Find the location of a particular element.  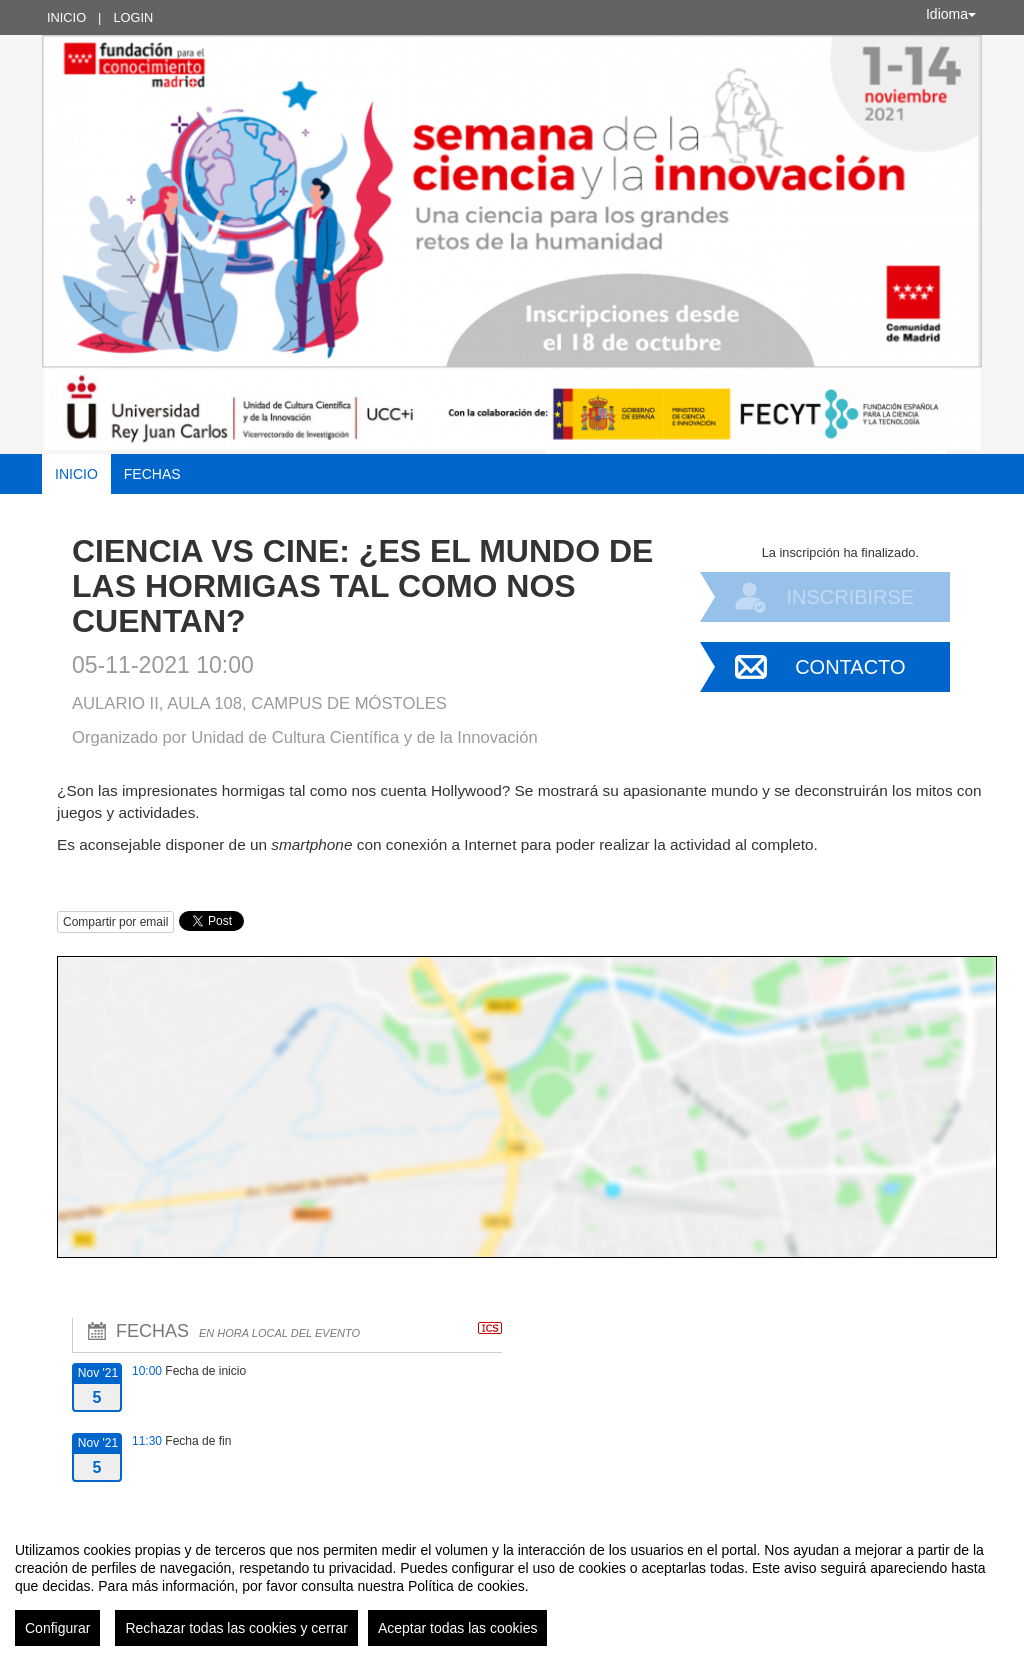

Inscribirse is located at coordinates (850, 597).